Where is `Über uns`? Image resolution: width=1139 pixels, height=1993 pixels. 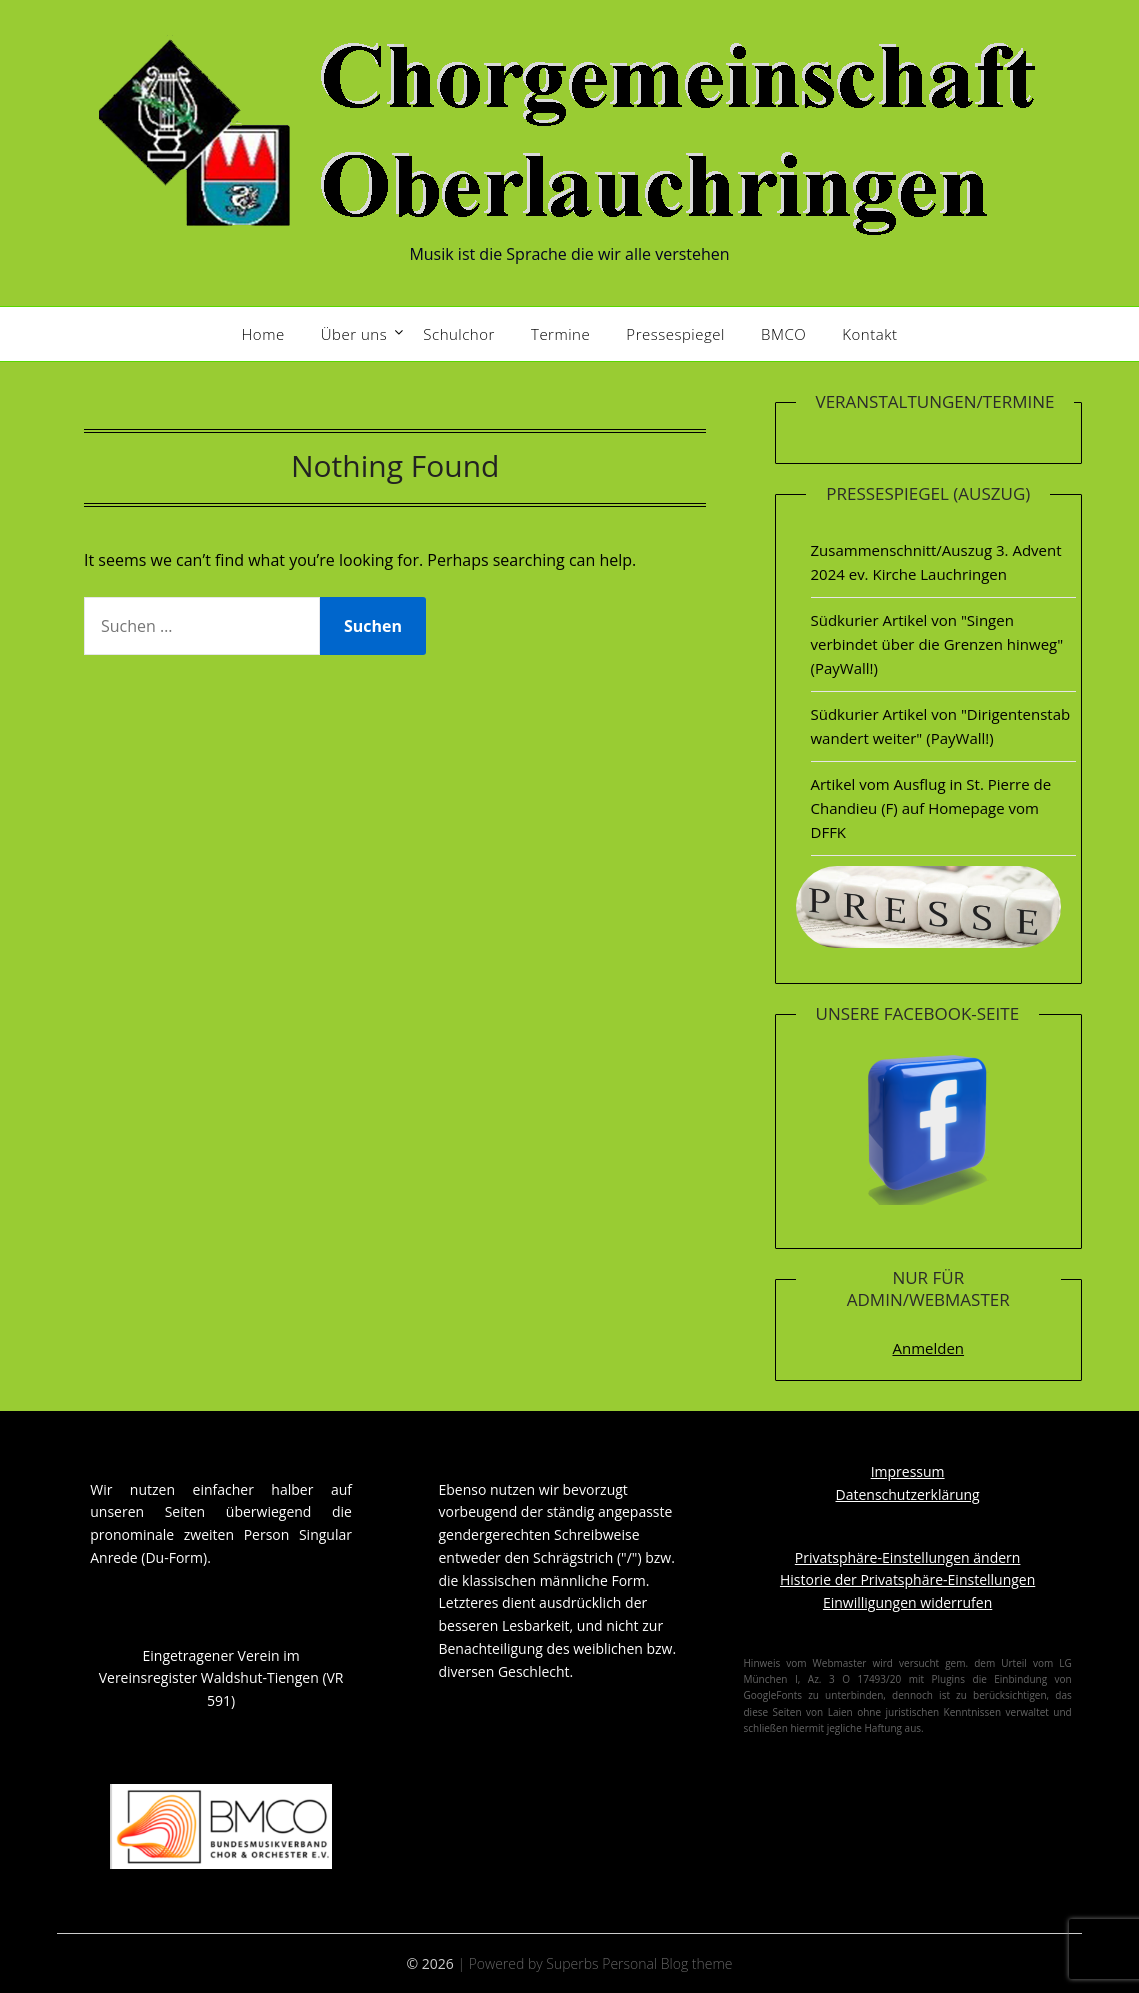 Über uns is located at coordinates (354, 334).